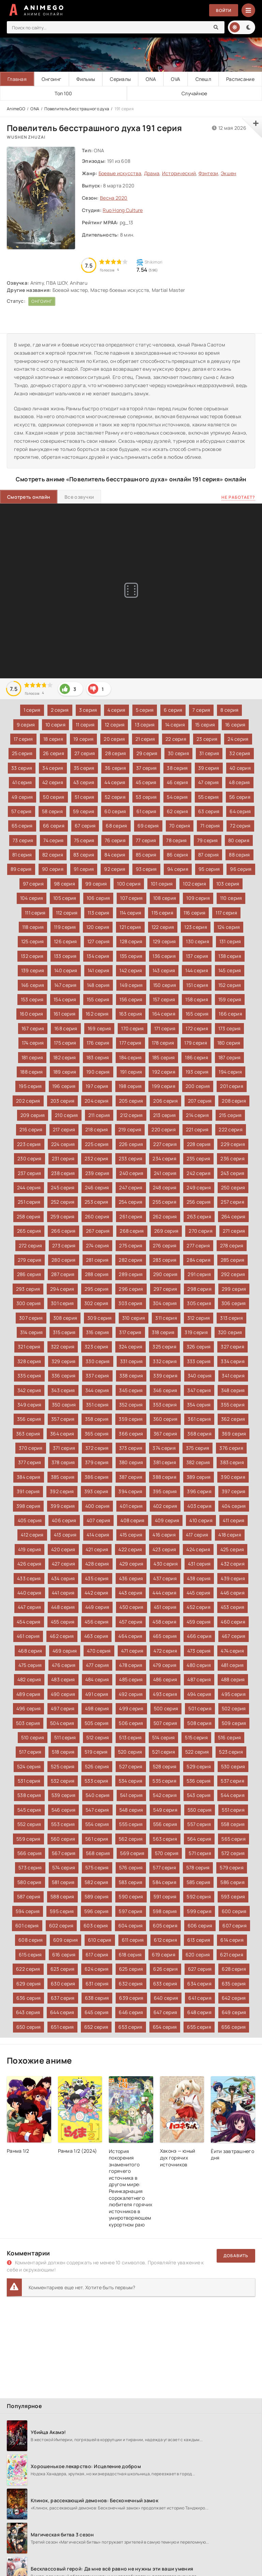 Image resolution: width=262 pixels, height=2576 pixels. Describe the element at coordinates (29, 1781) in the screenshot. I see `531 серия` at that location.